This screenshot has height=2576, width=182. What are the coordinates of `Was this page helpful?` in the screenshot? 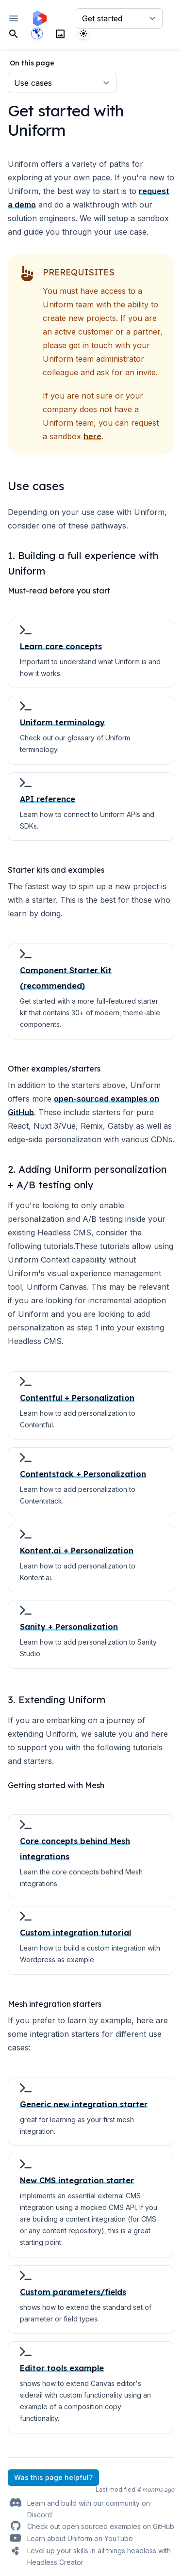 It's located at (53, 2477).